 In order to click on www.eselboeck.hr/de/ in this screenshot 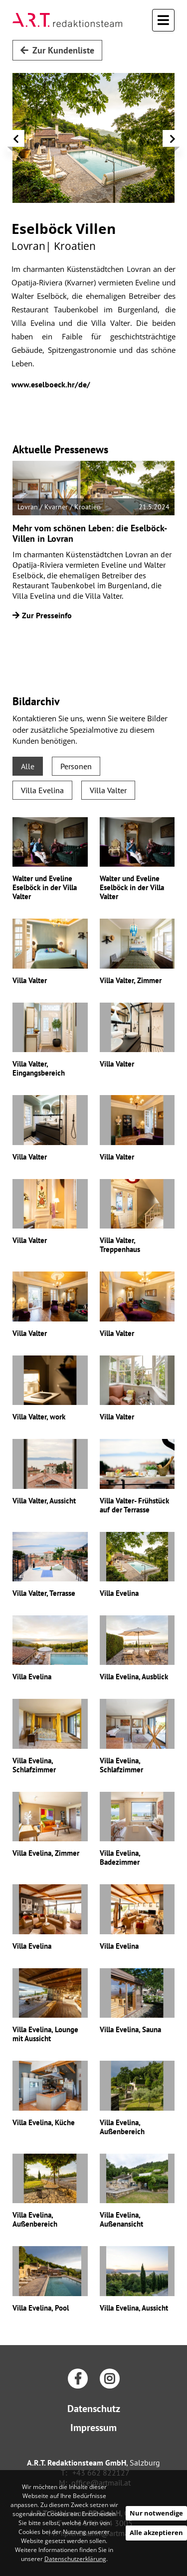, I will do `click(50, 384)`.